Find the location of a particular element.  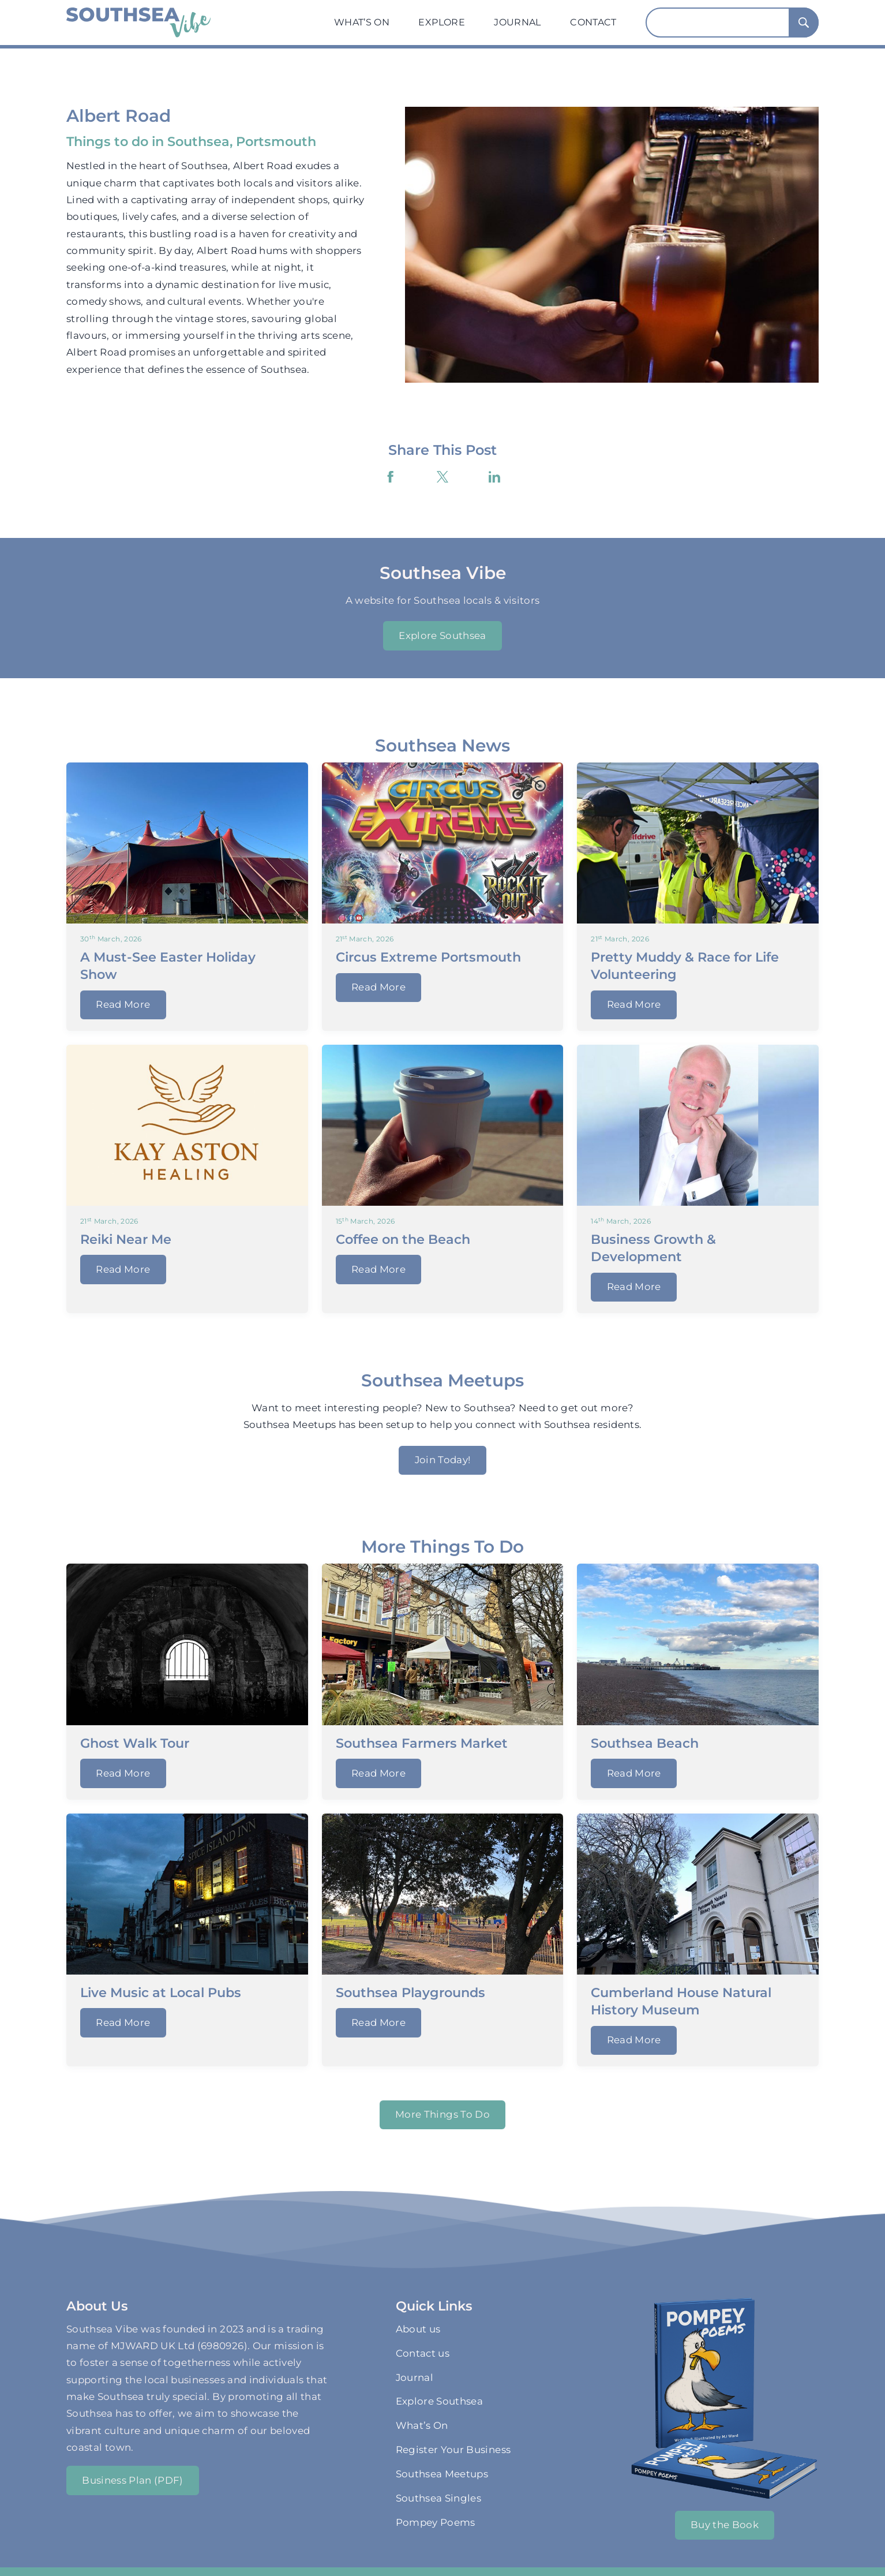

Contact us is located at coordinates (423, 2353).